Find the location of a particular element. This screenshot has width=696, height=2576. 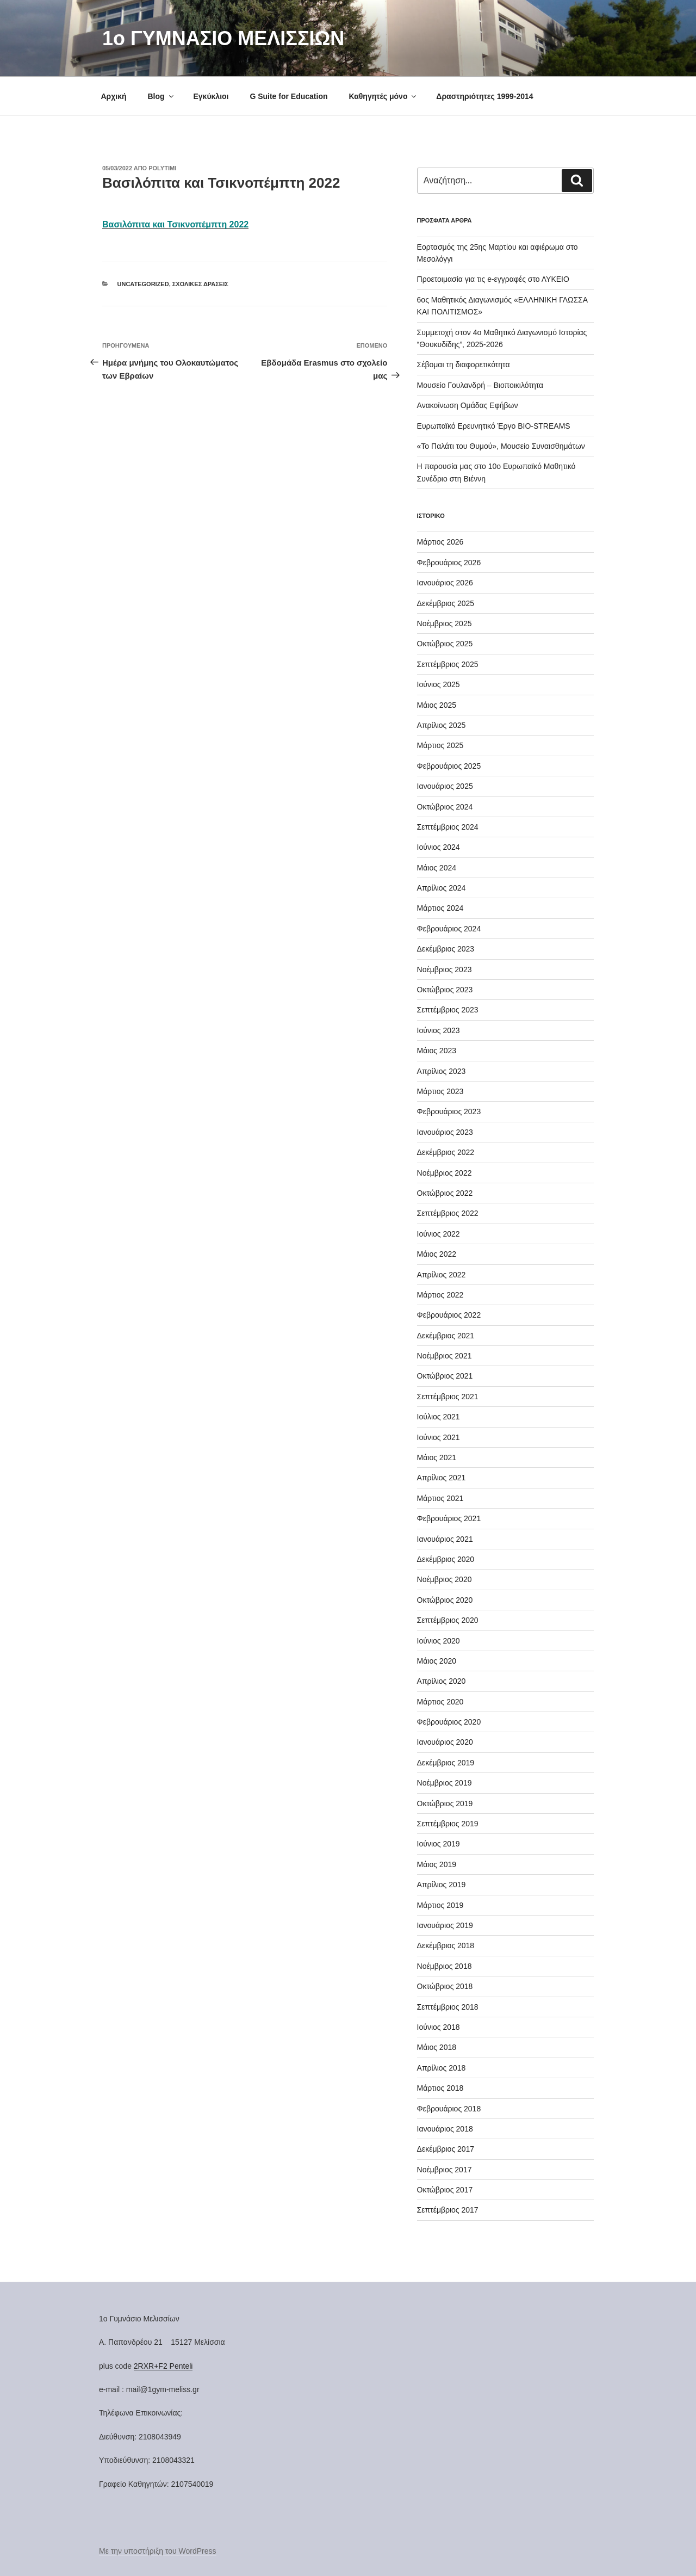

Αρχική is located at coordinates (114, 96).